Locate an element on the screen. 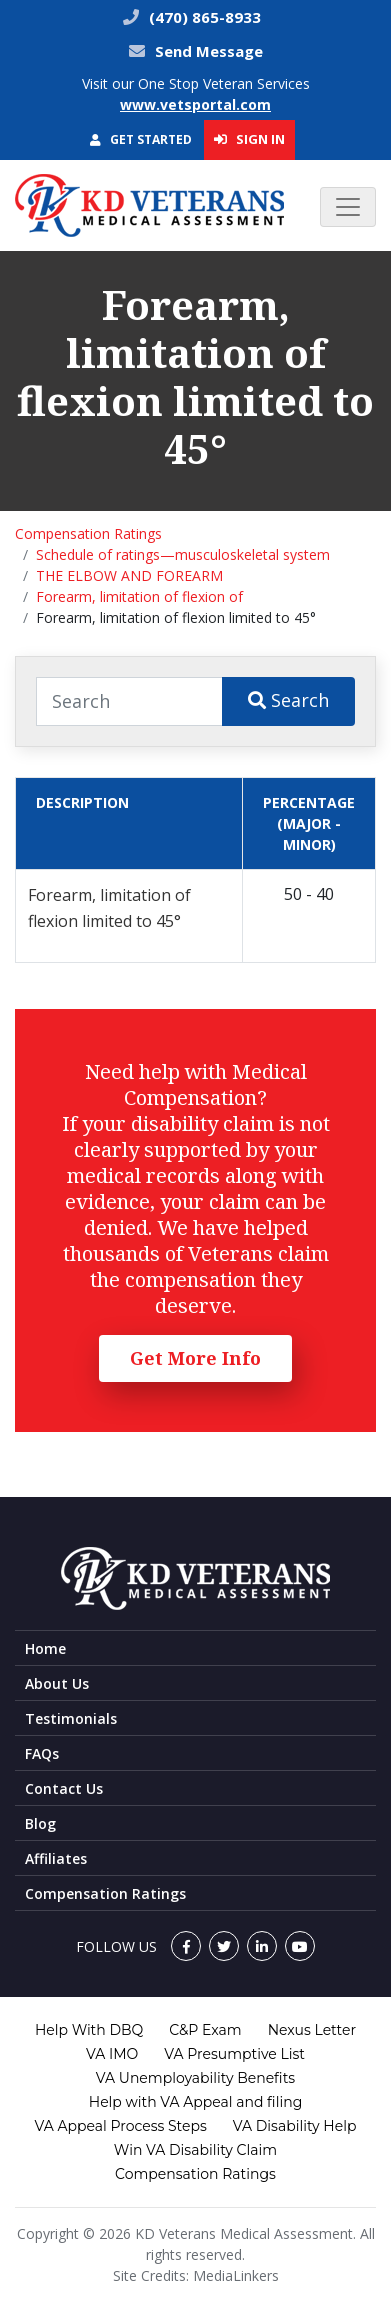 The height and width of the screenshot is (2306, 391). Get Started is located at coordinates (141, 139).